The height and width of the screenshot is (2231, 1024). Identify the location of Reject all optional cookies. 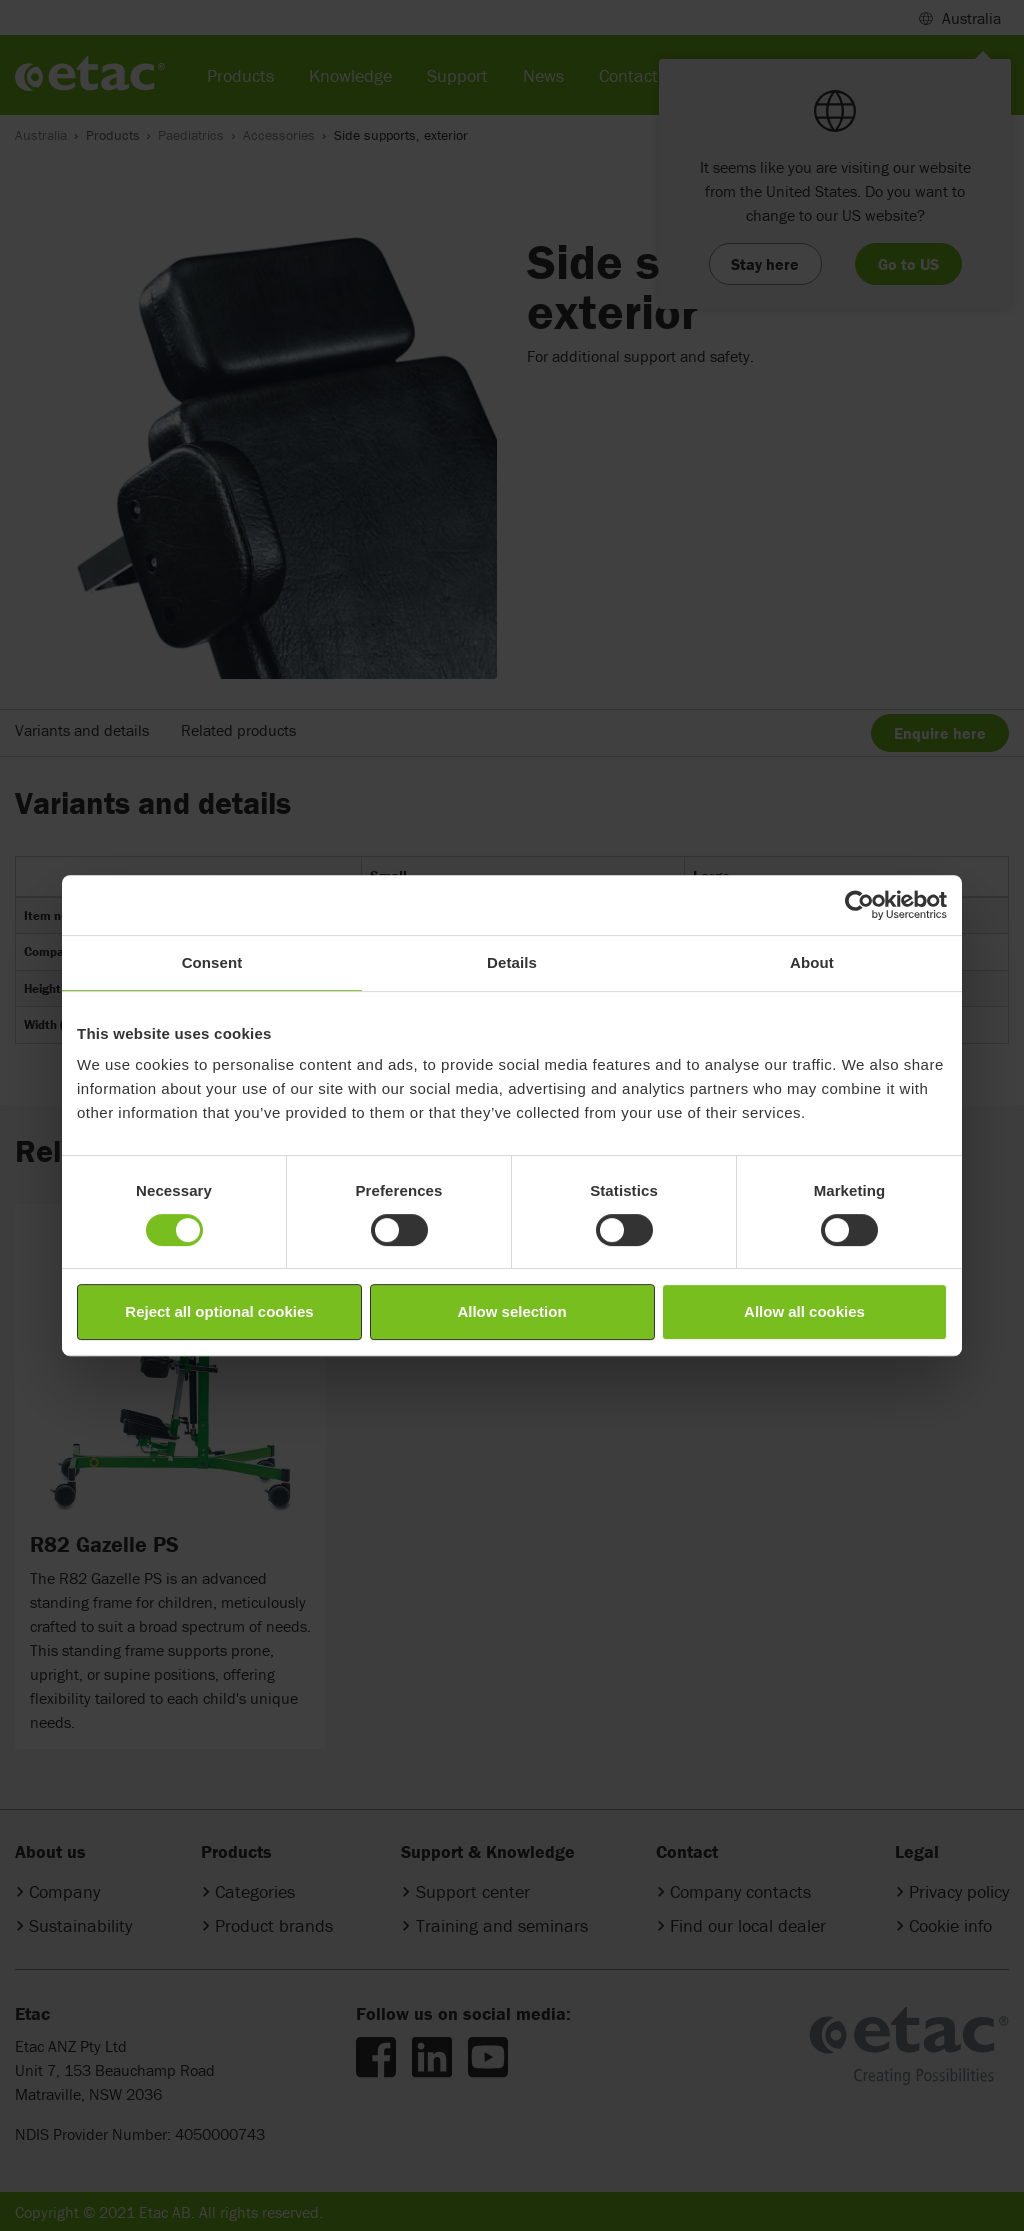
(219, 1311).